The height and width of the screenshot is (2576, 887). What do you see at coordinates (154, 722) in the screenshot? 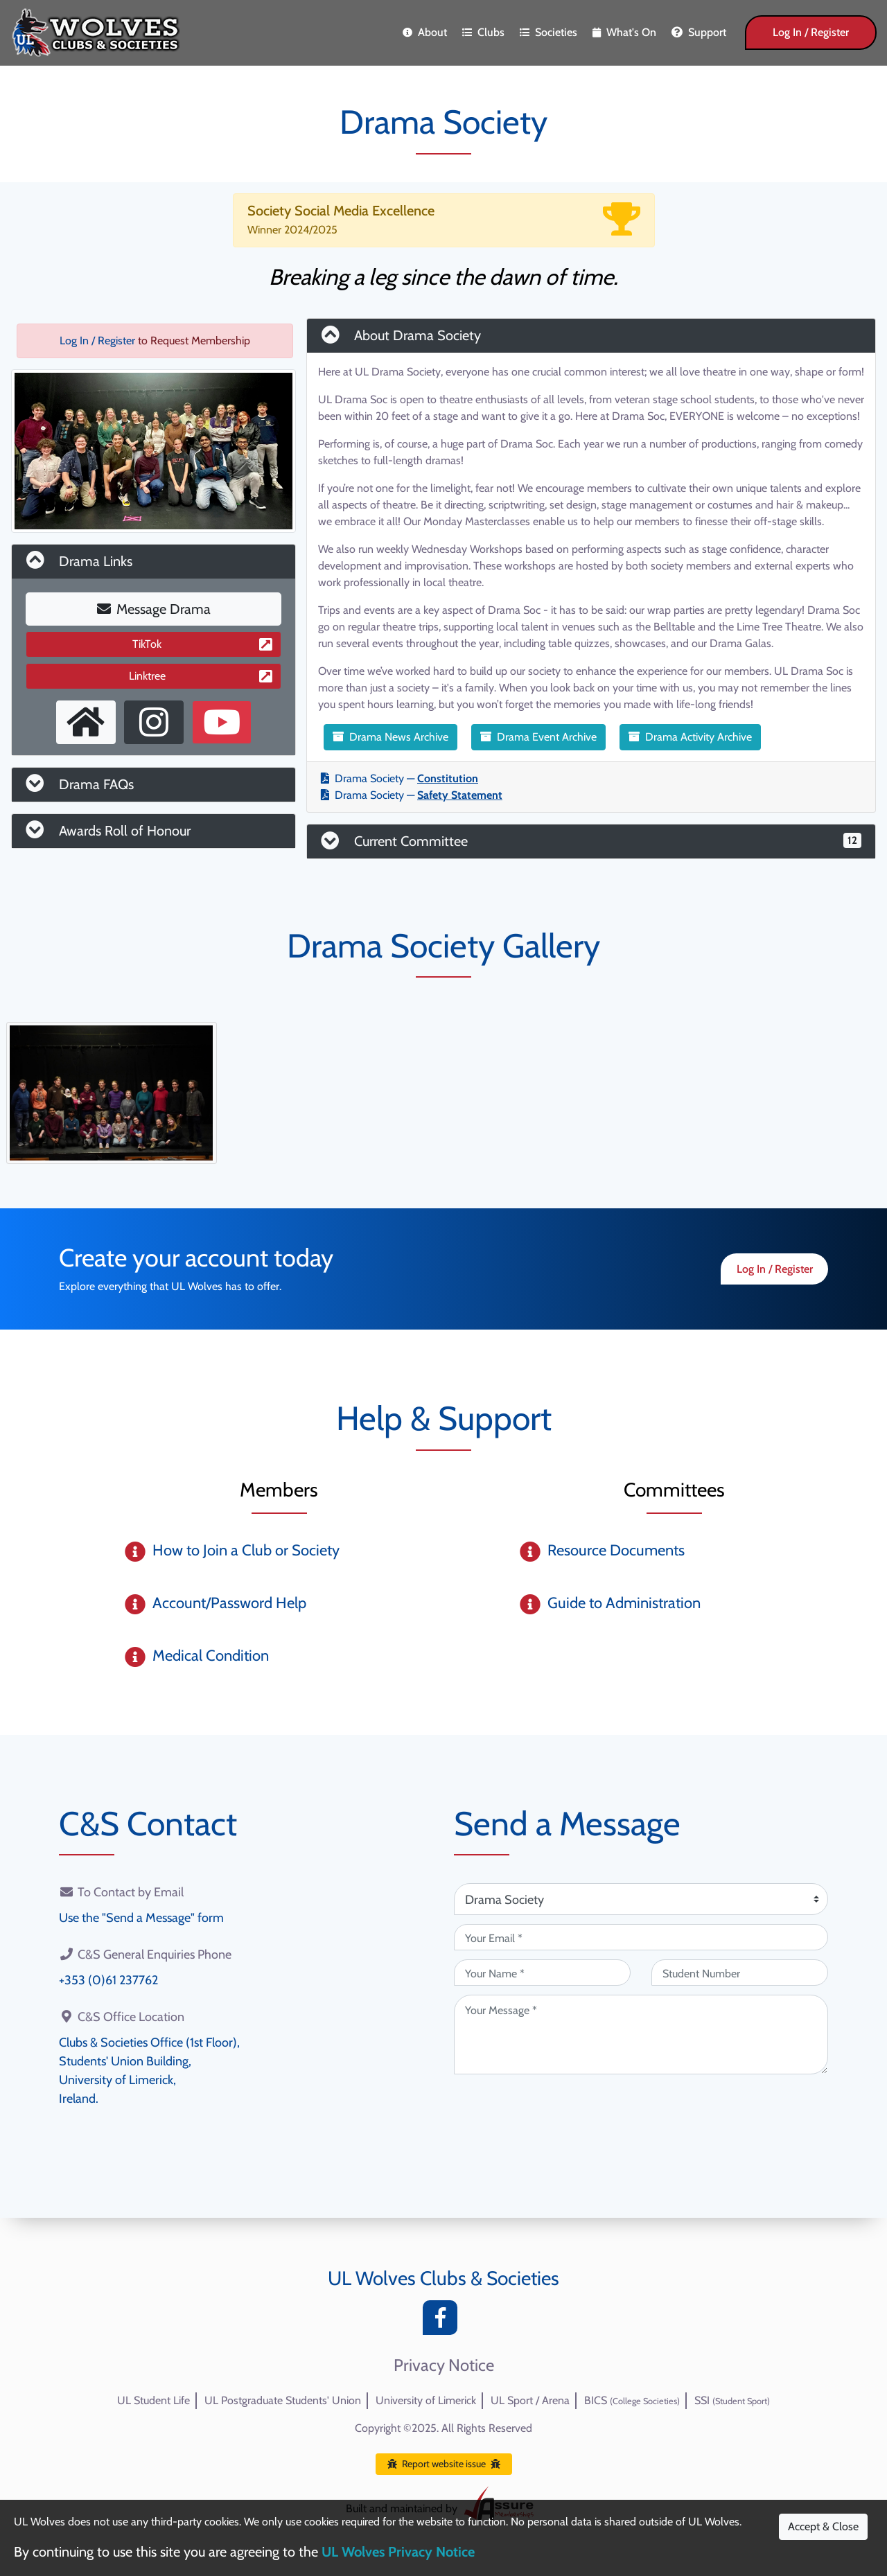
I see `[Instagram Profile]` at bounding box center [154, 722].